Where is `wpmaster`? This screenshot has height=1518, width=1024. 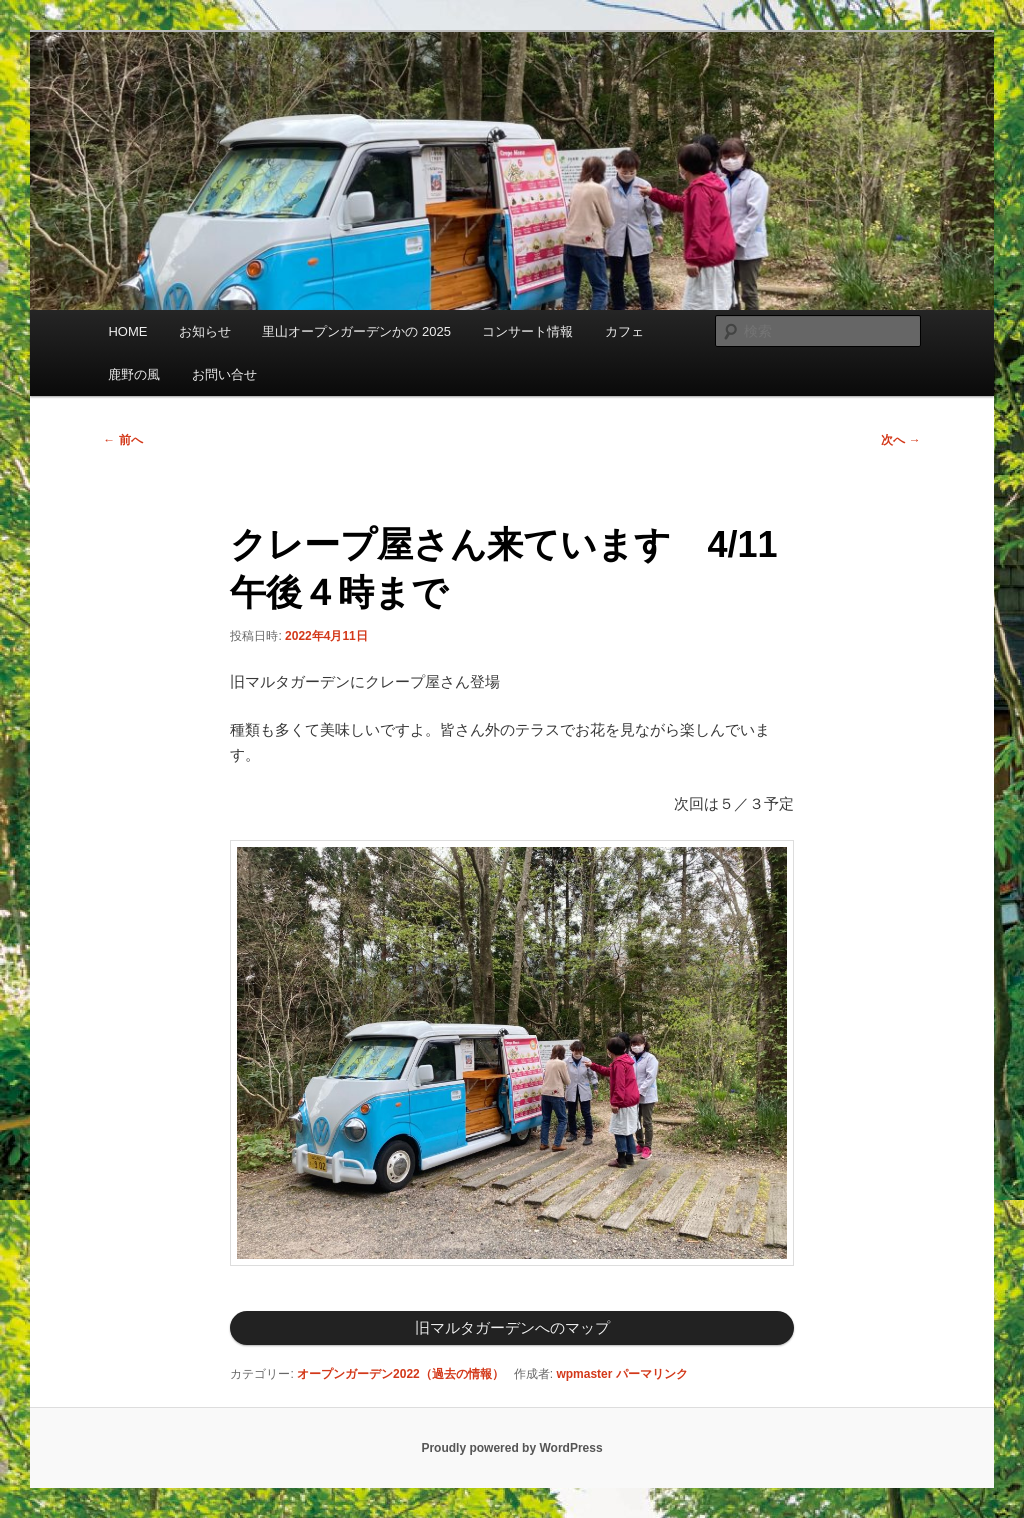 wpmaster is located at coordinates (584, 1374).